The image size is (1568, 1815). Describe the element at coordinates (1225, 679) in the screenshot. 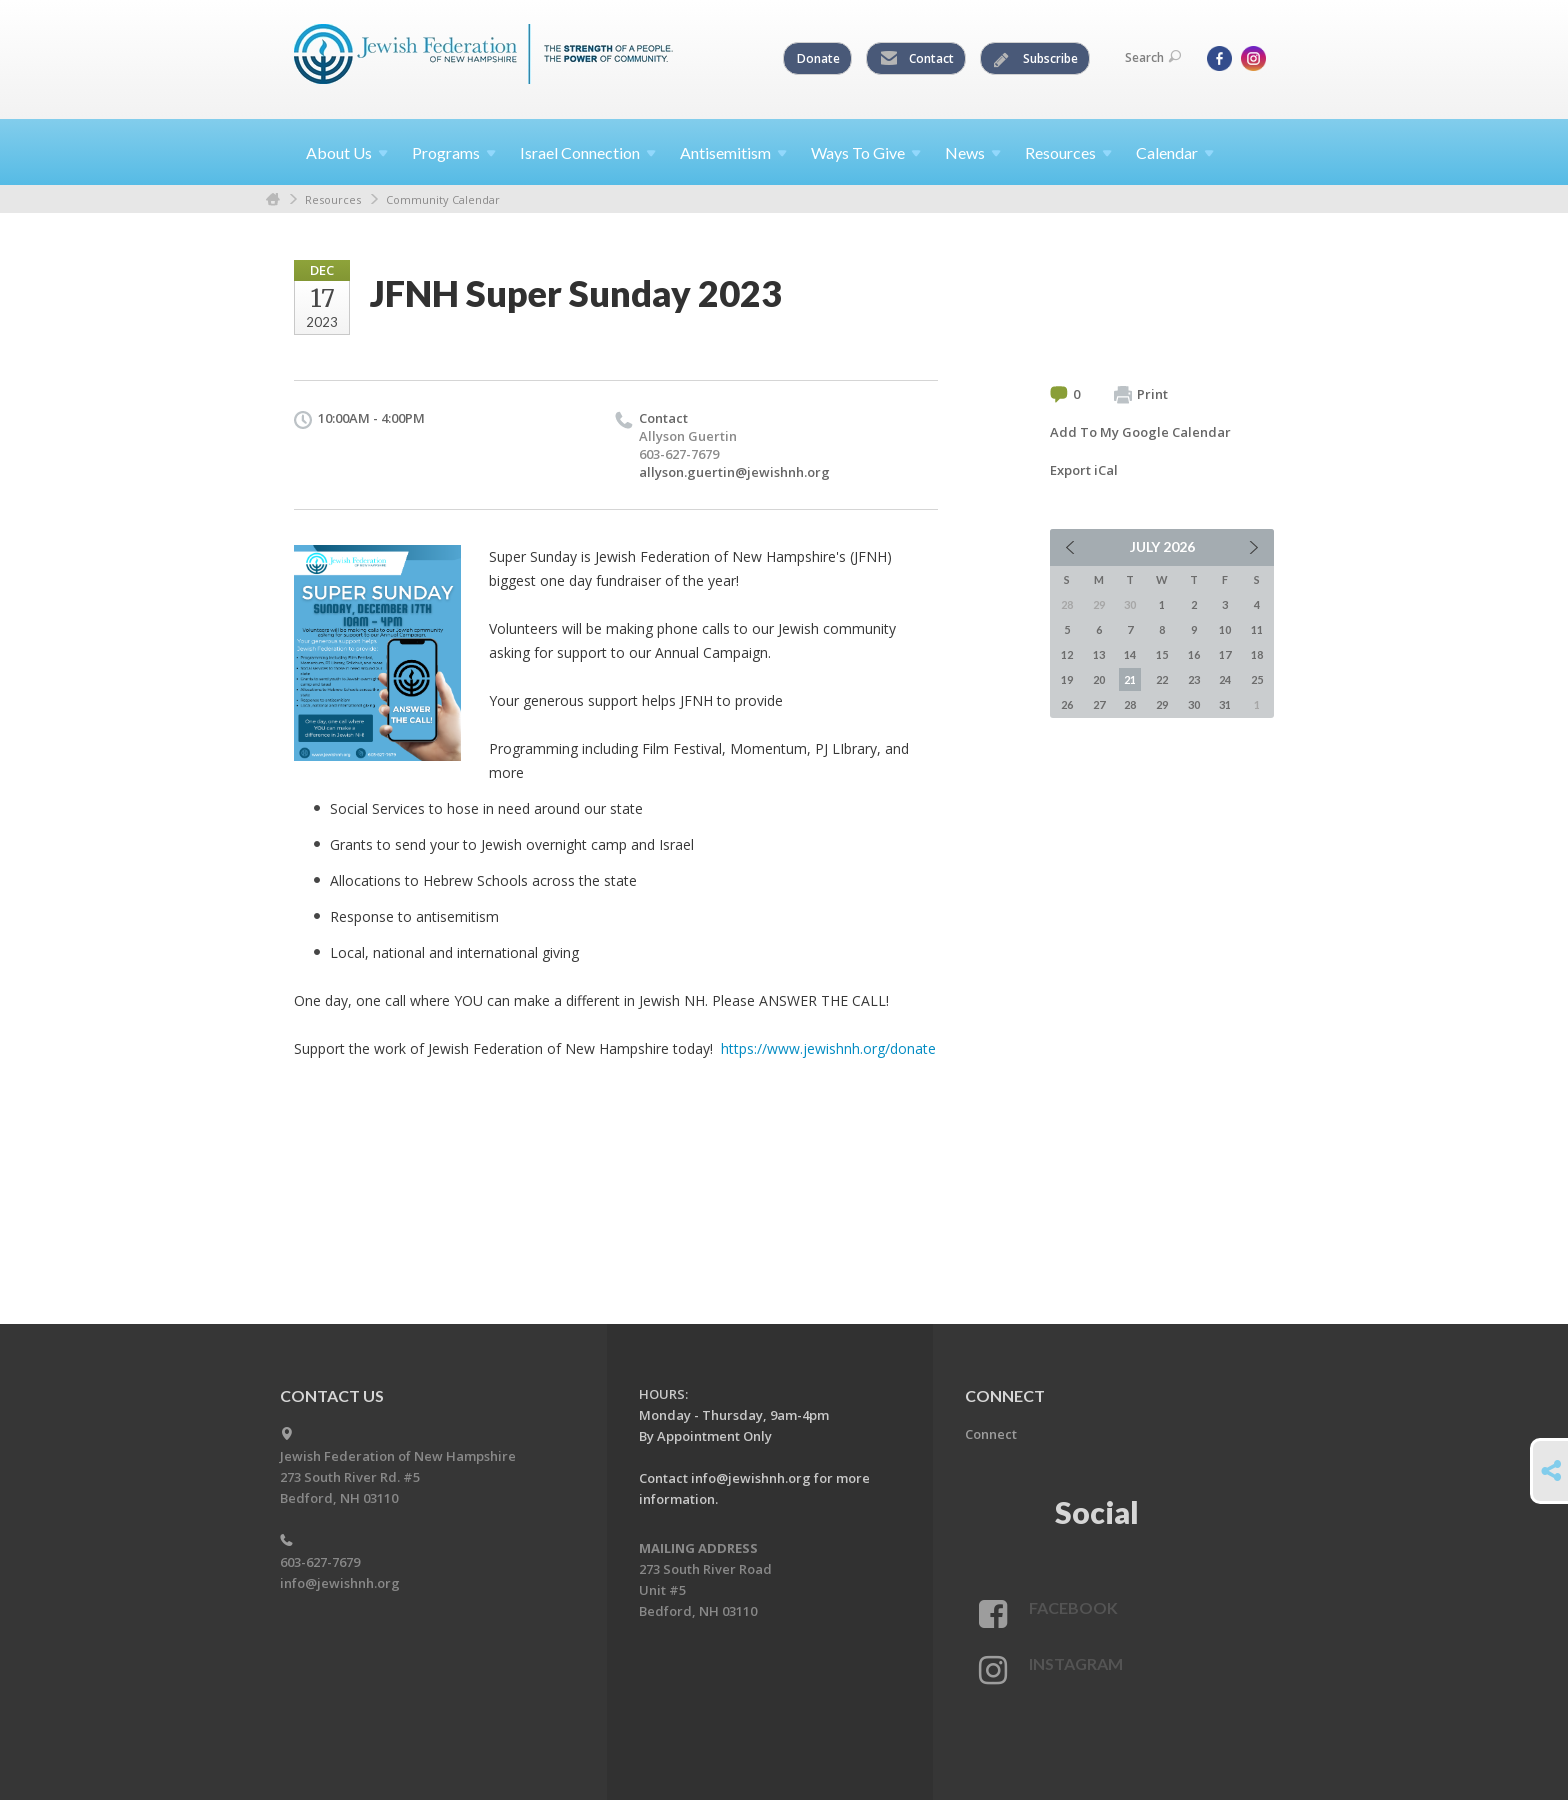

I see `24` at that location.